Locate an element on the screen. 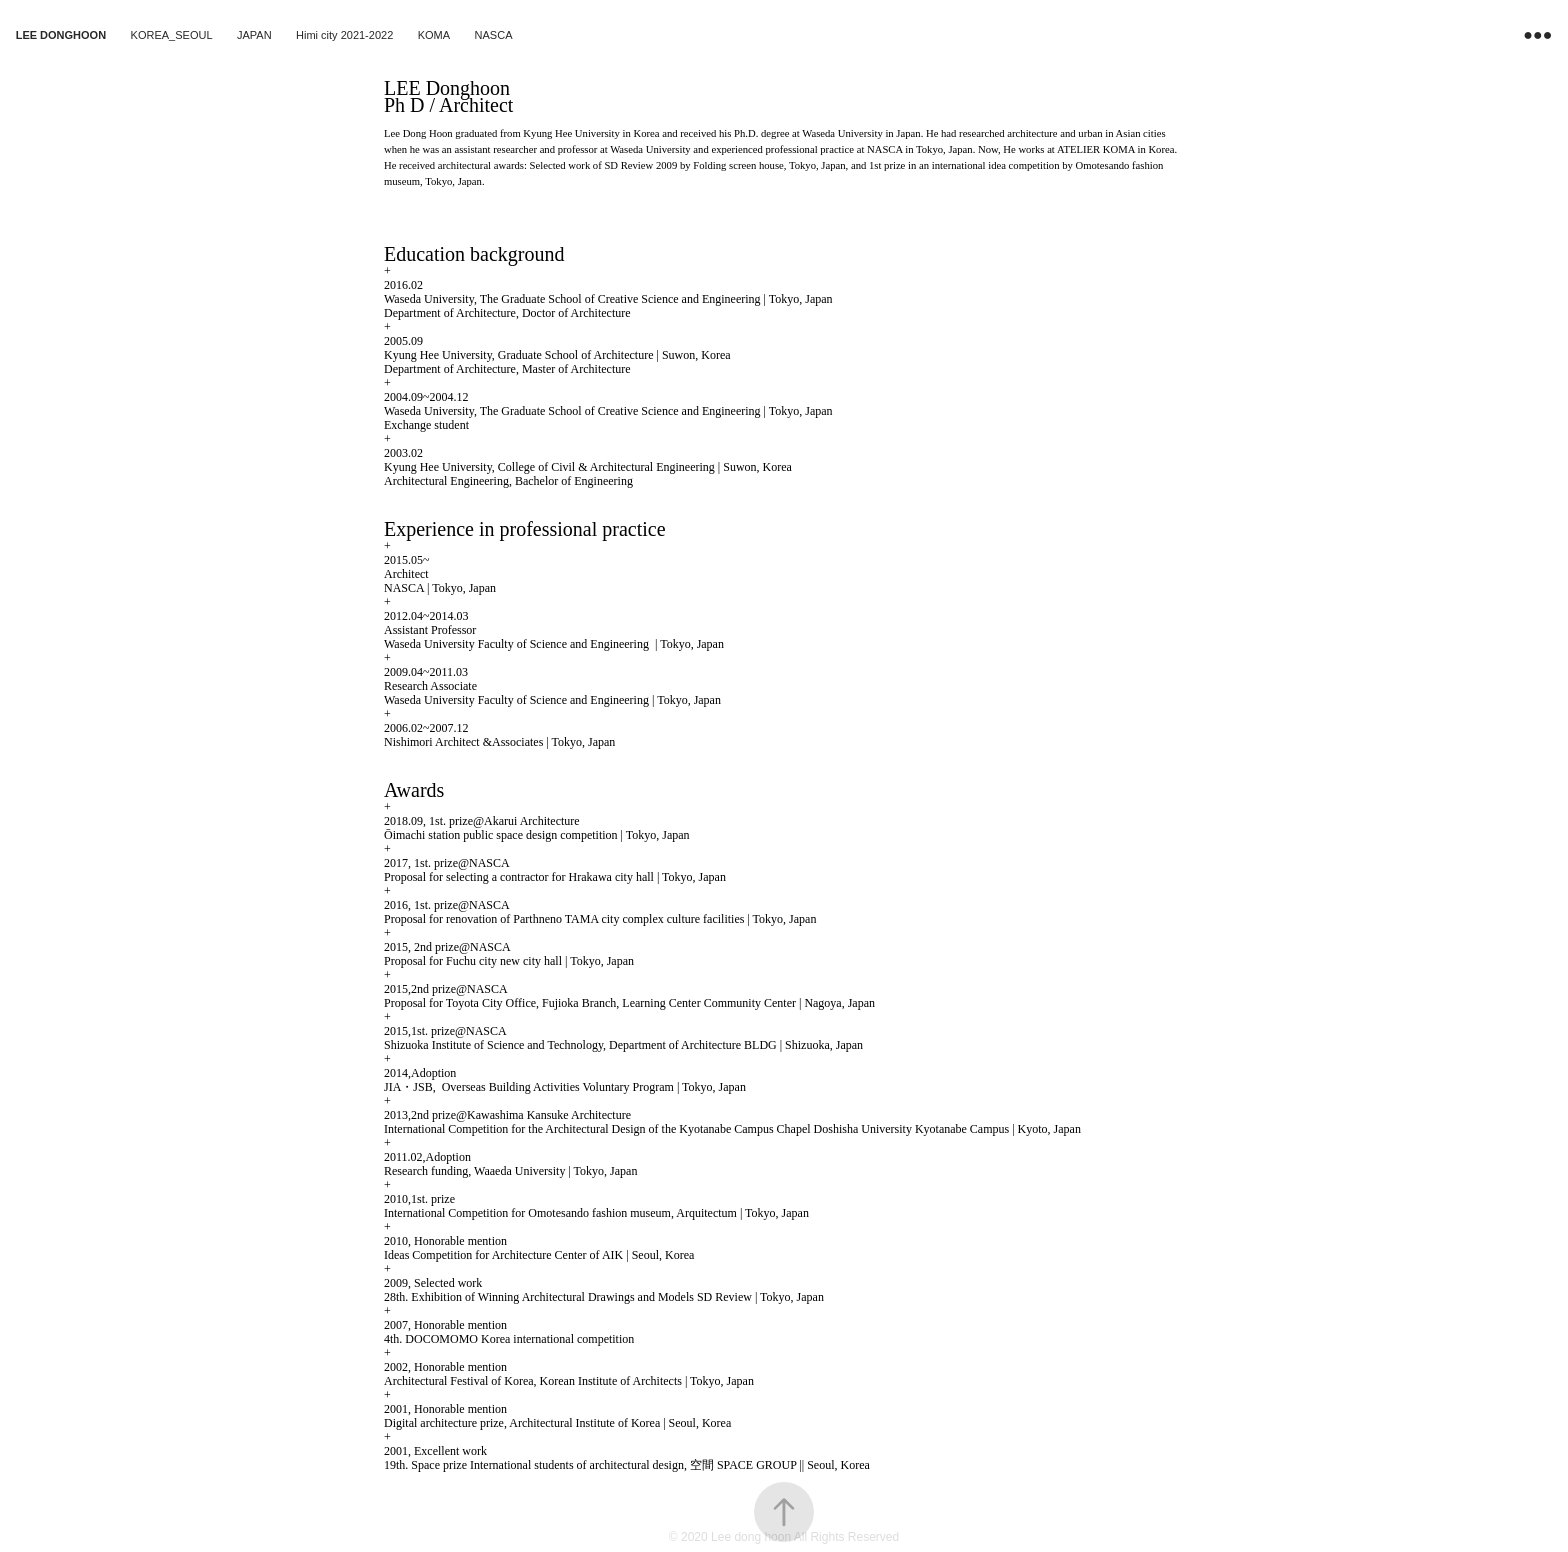 The image size is (1568, 1552). KOREA_SEOUL is located at coordinates (172, 35).